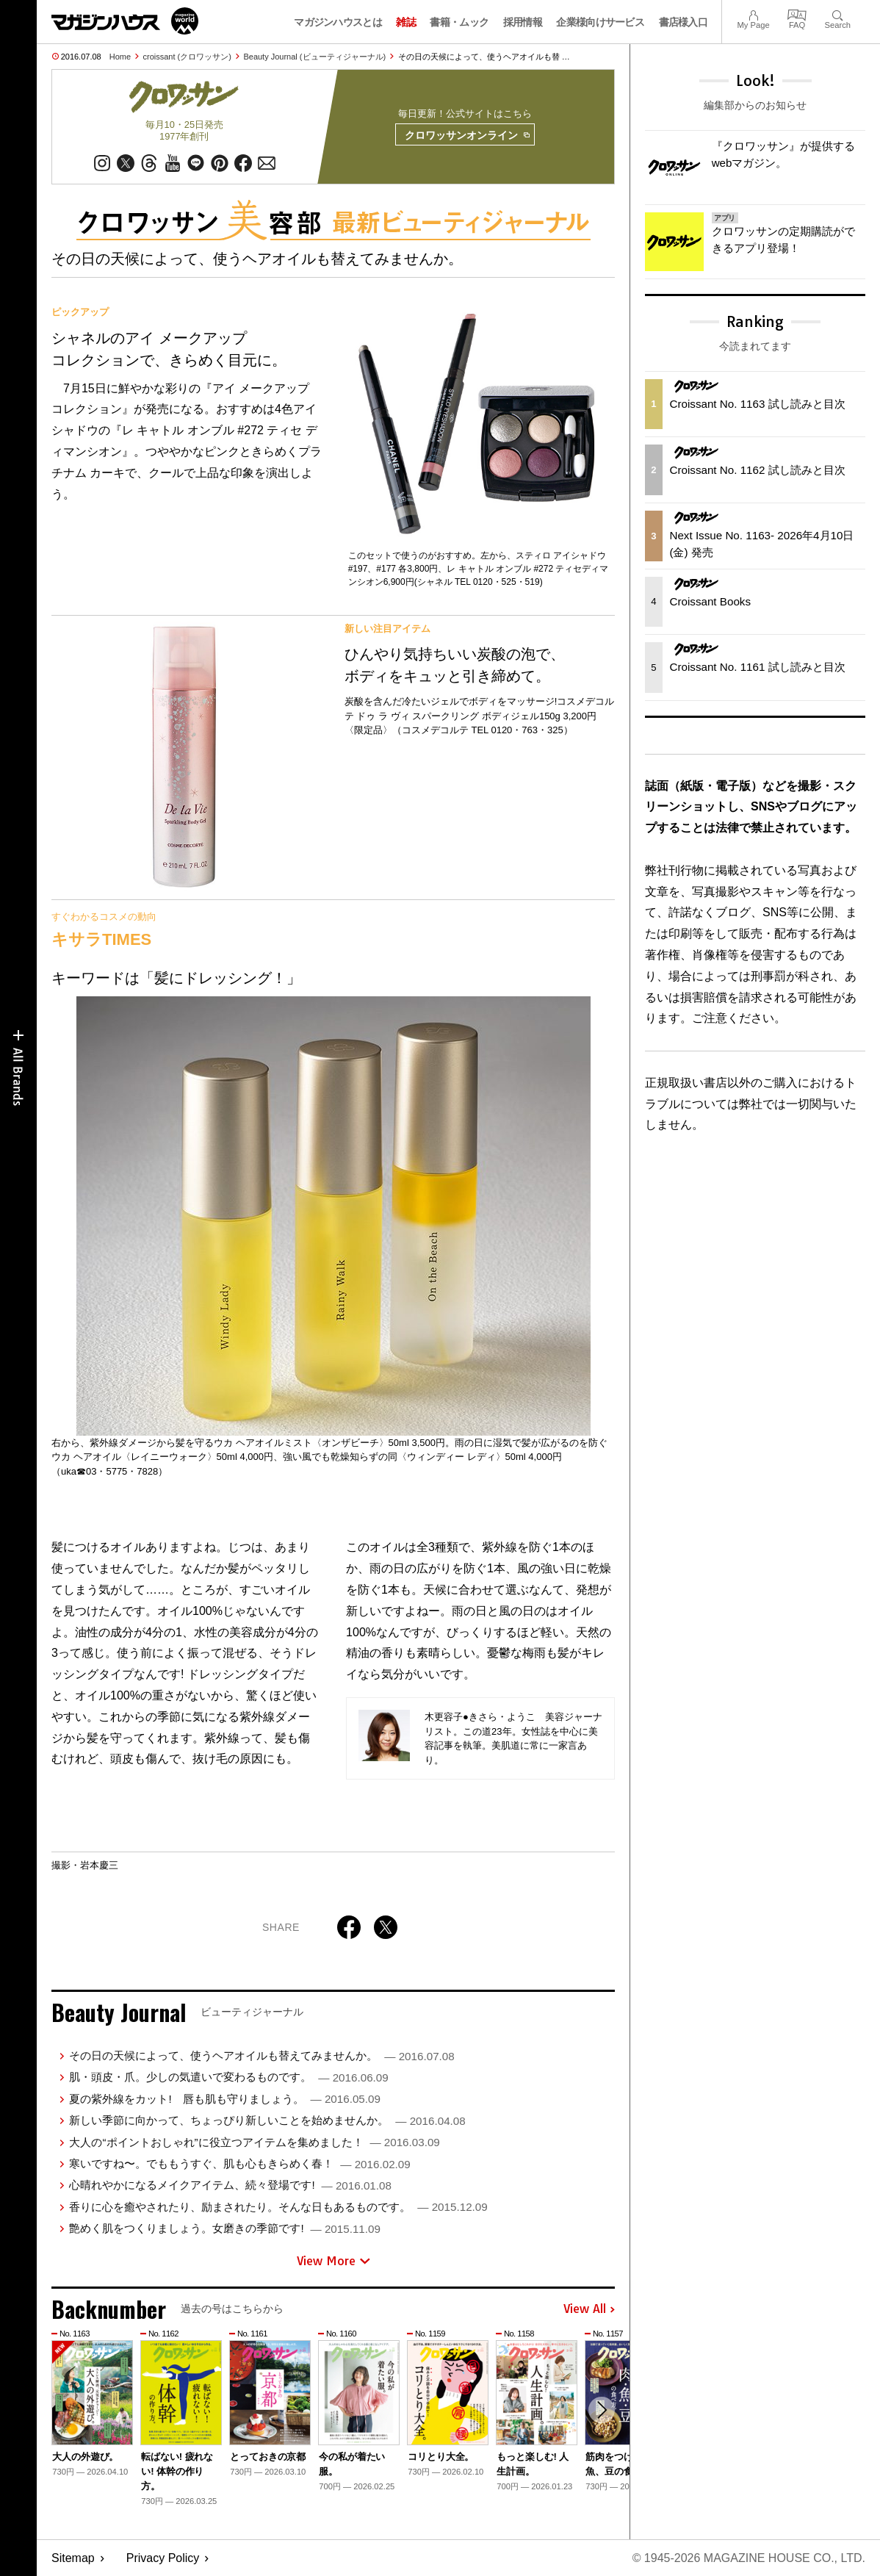 The image size is (880, 2576). Describe the element at coordinates (600, 22) in the screenshot. I see `企業様向けサービス` at that location.